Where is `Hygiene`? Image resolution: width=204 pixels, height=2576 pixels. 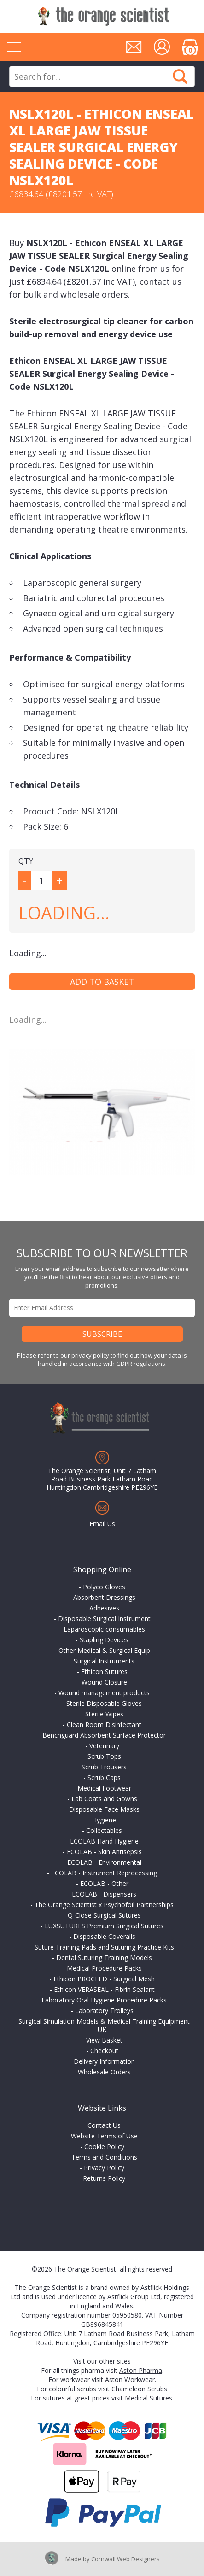 Hygiene is located at coordinates (104, 1819).